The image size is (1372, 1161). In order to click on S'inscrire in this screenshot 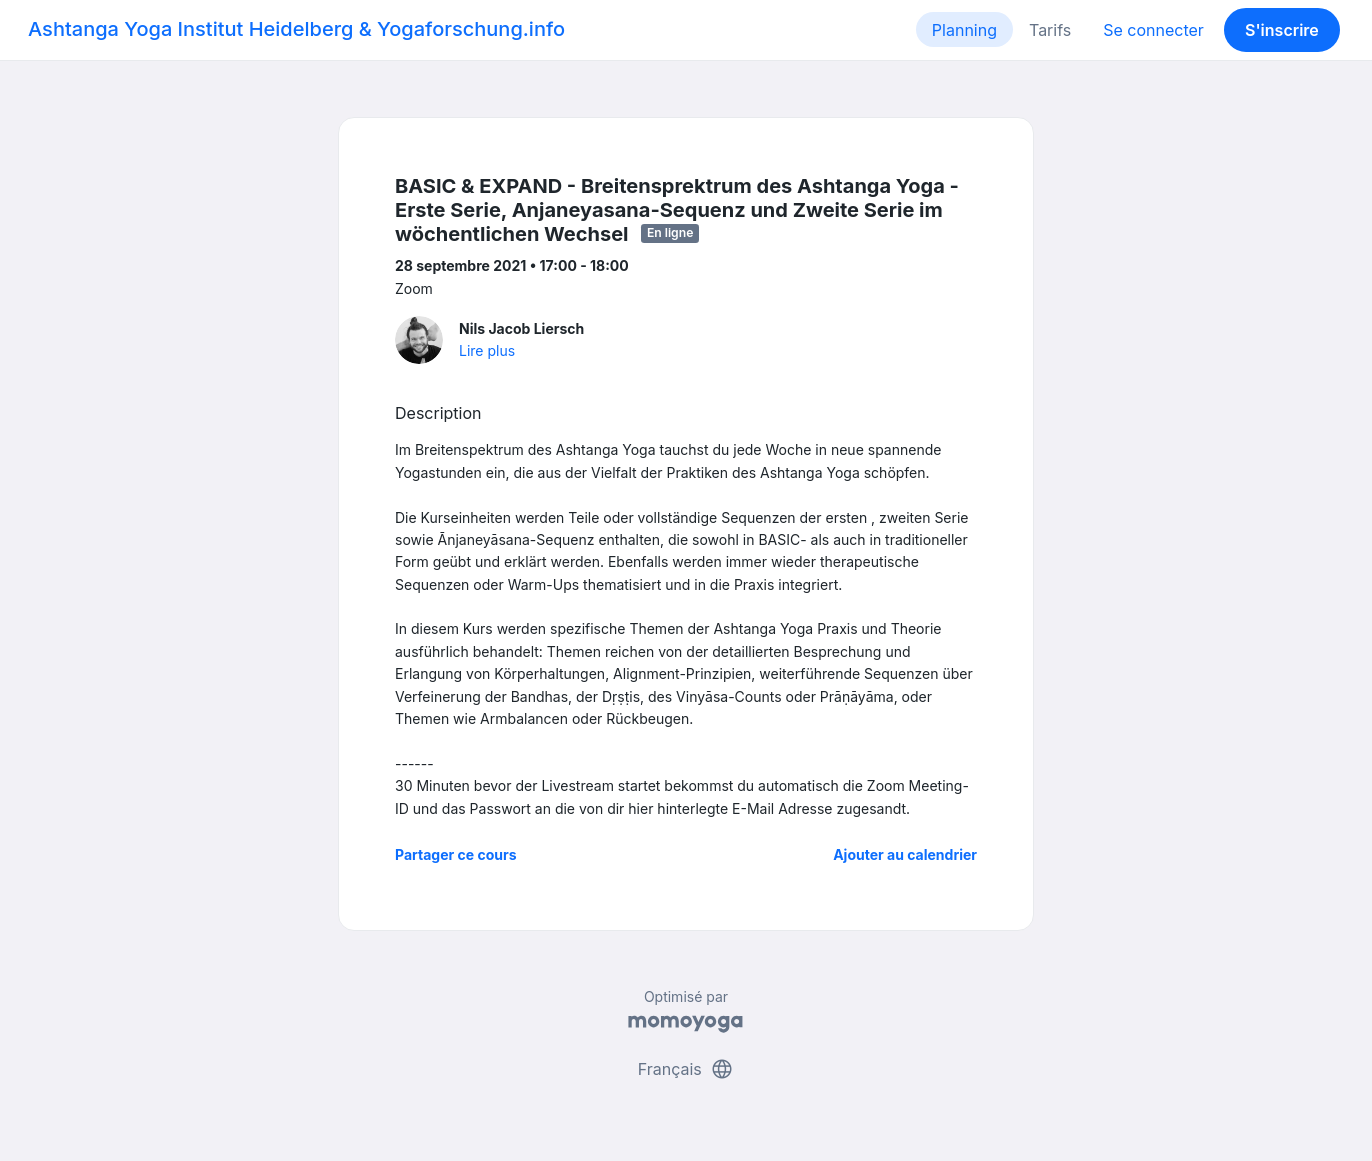, I will do `click(1282, 30)`.